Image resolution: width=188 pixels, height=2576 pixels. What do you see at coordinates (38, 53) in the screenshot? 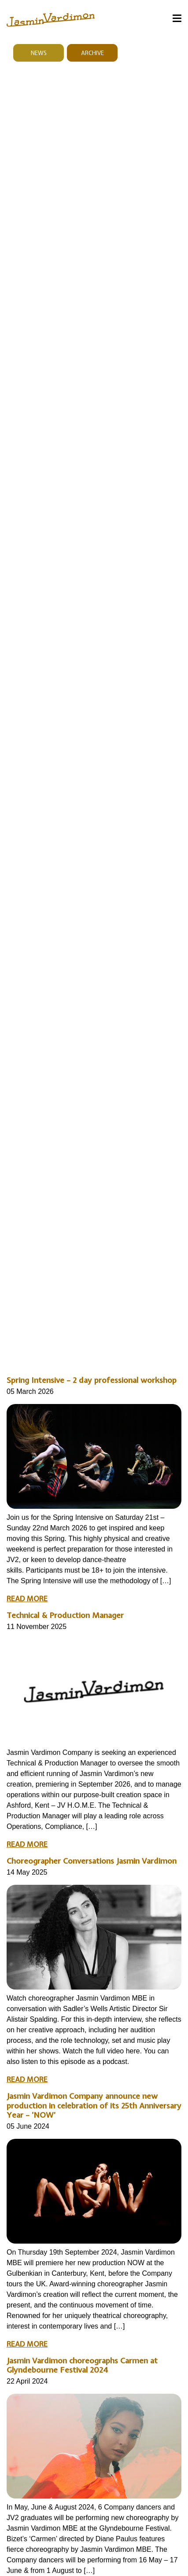
I see `News` at bounding box center [38, 53].